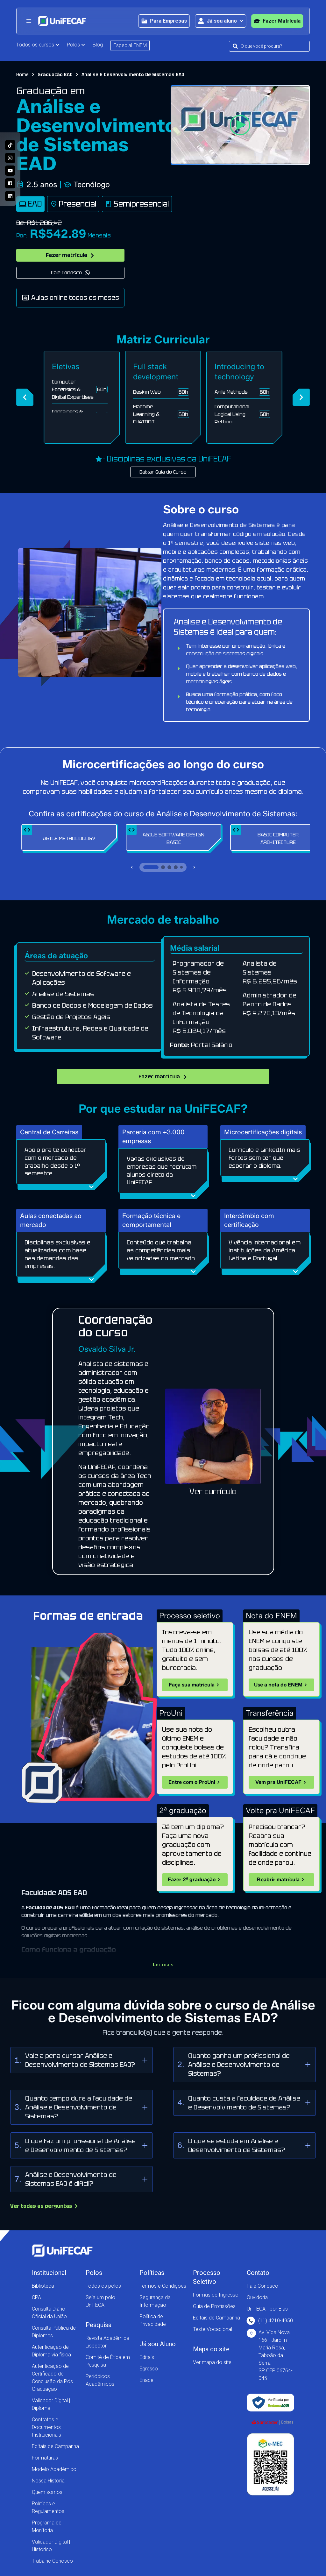 Image resolution: width=326 pixels, height=2576 pixels. Describe the element at coordinates (98, 45) in the screenshot. I see `Blog` at that location.